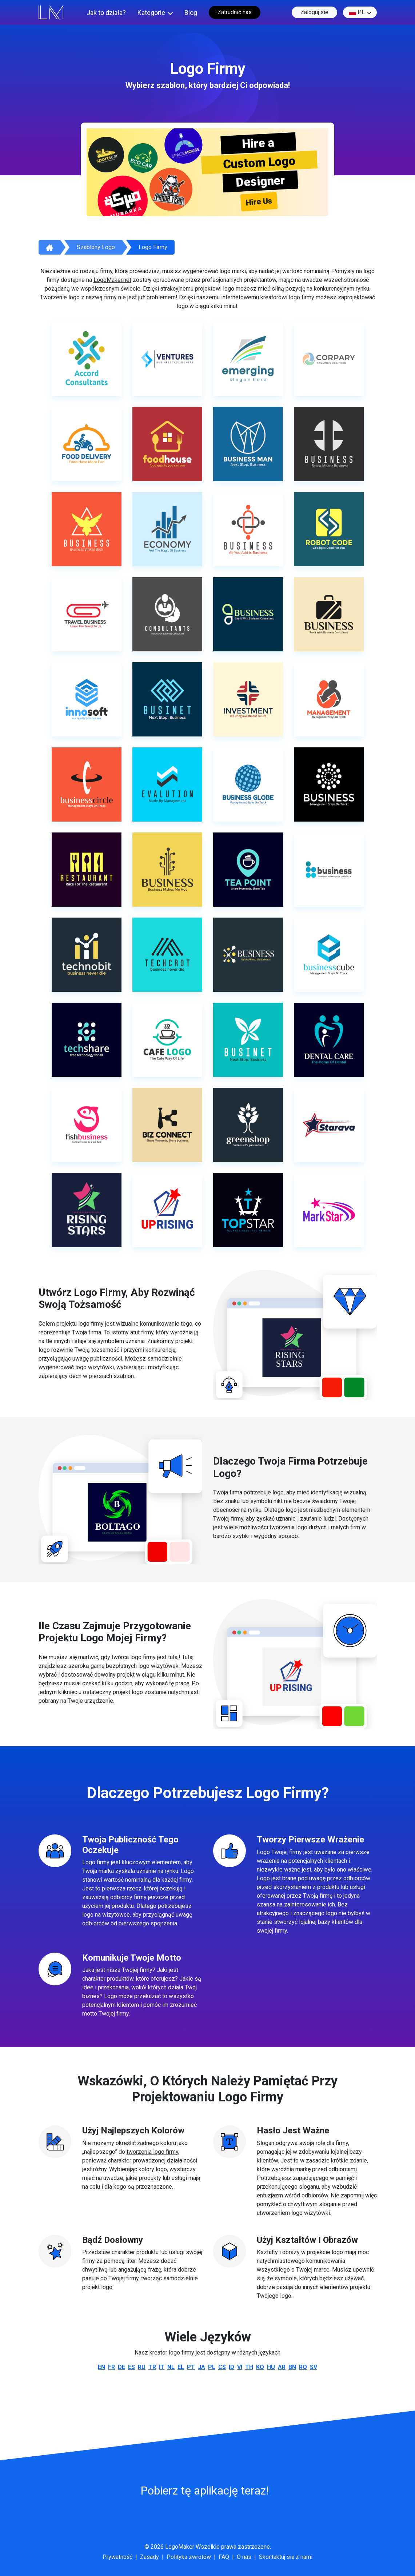  What do you see at coordinates (282, 2367) in the screenshot?
I see `ar` at bounding box center [282, 2367].